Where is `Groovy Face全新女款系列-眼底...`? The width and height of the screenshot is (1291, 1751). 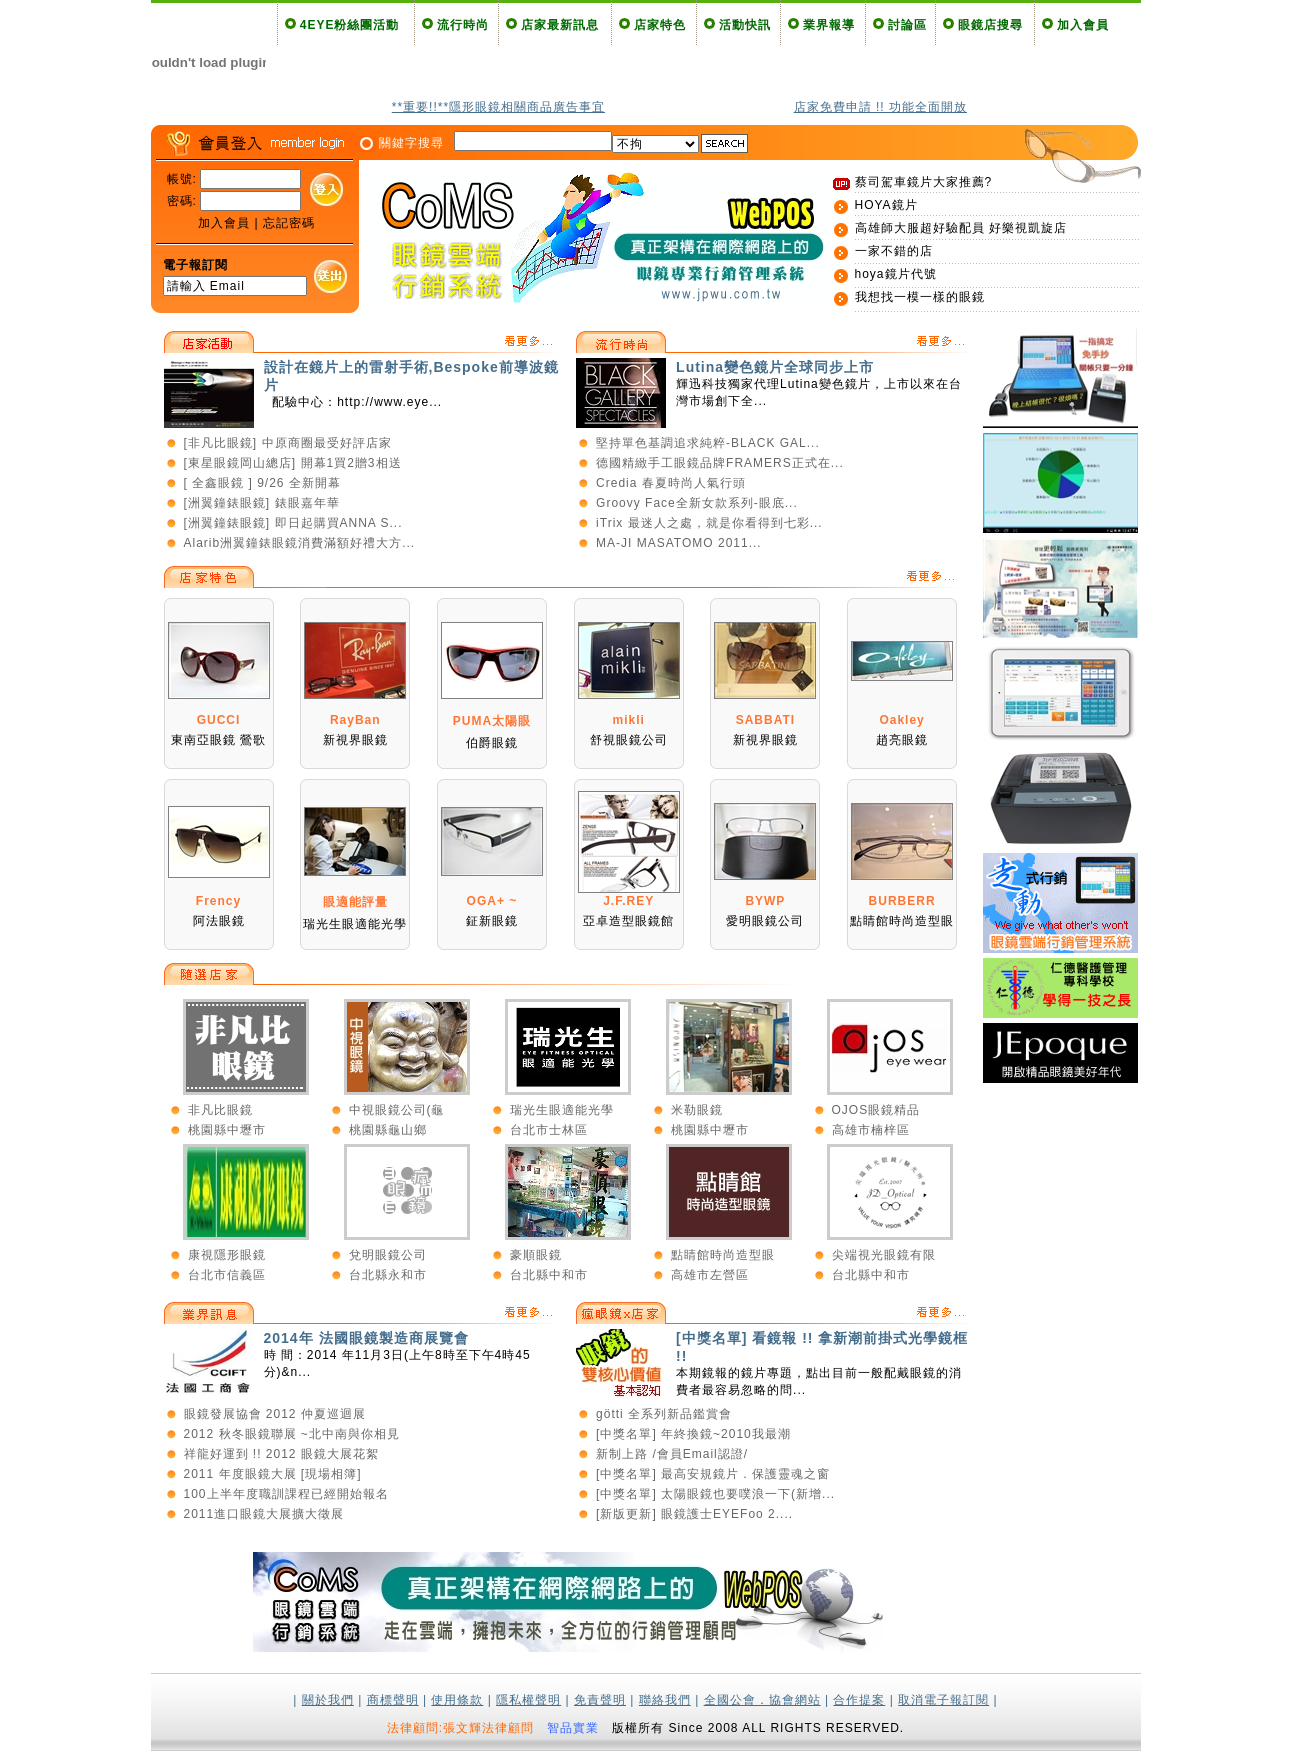
Groovy Face全新女款系列-眼底... is located at coordinates (697, 503).